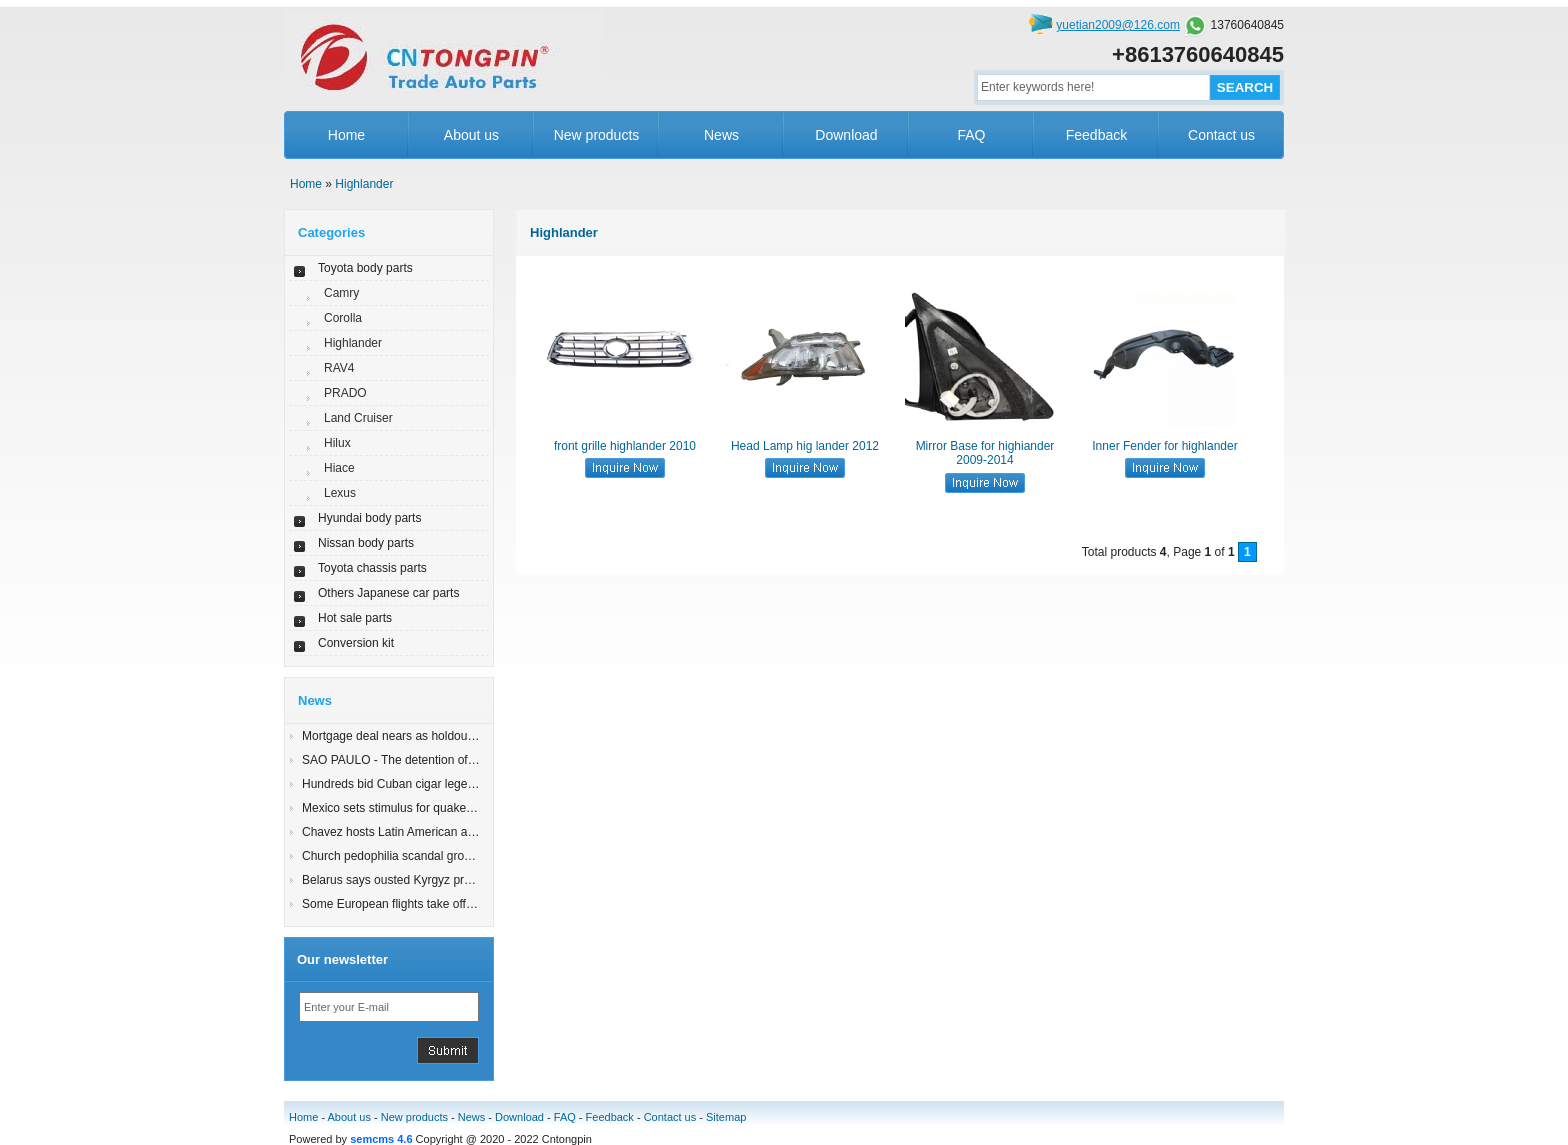  What do you see at coordinates (971, 135) in the screenshot?
I see `FAQ` at bounding box center [971, 135].